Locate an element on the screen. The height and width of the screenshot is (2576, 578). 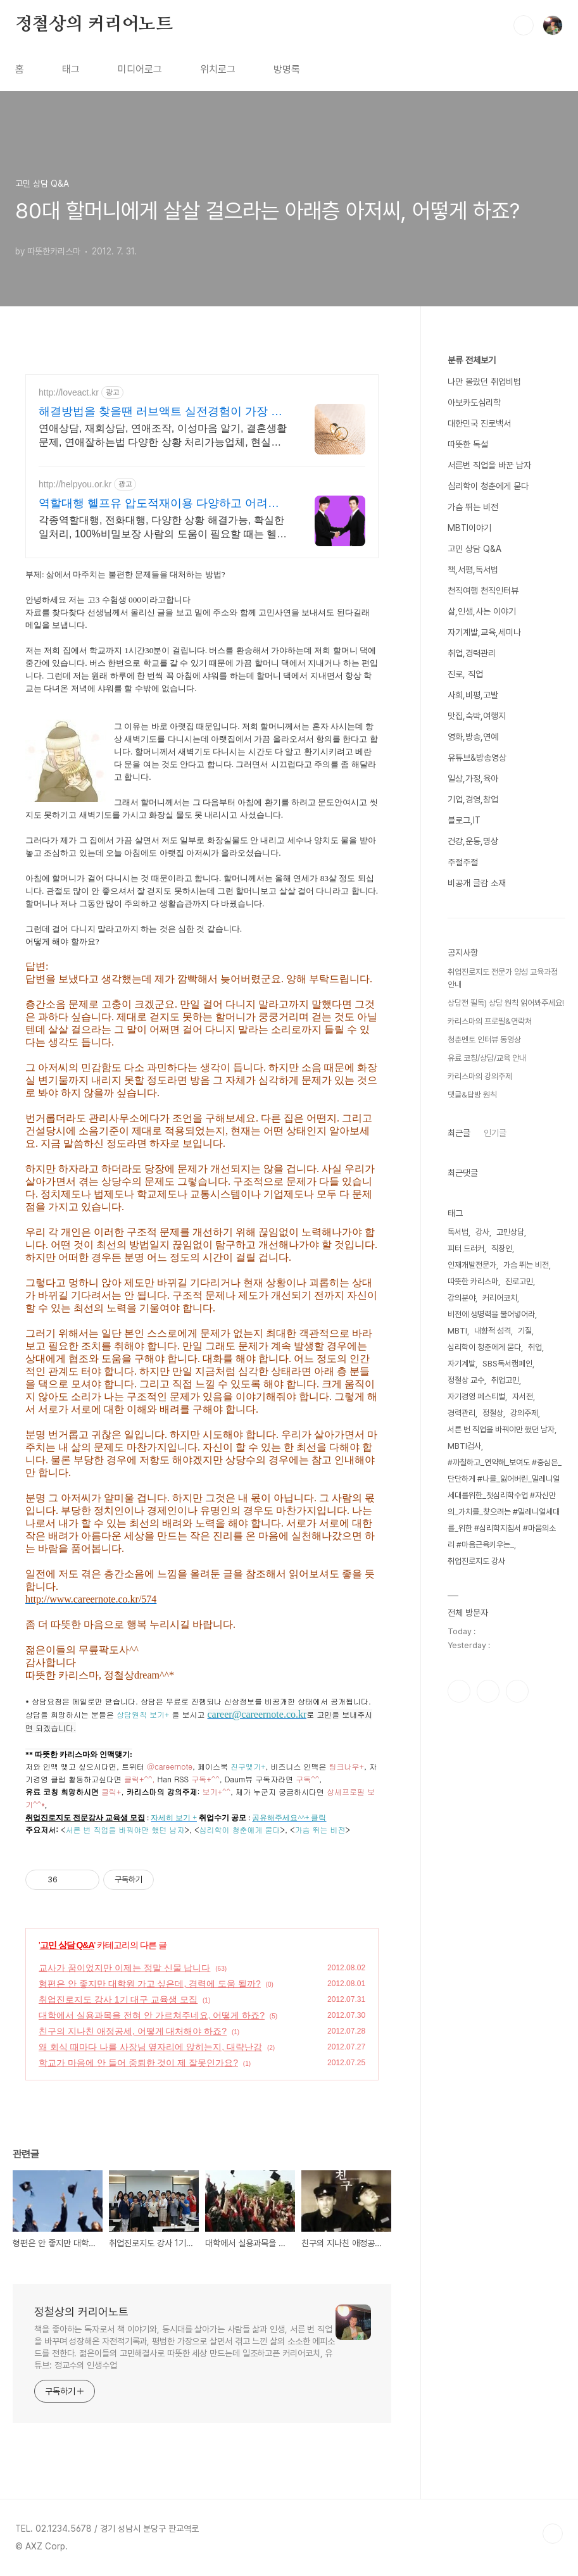
최근글 is located at coordinates (459, 1133).